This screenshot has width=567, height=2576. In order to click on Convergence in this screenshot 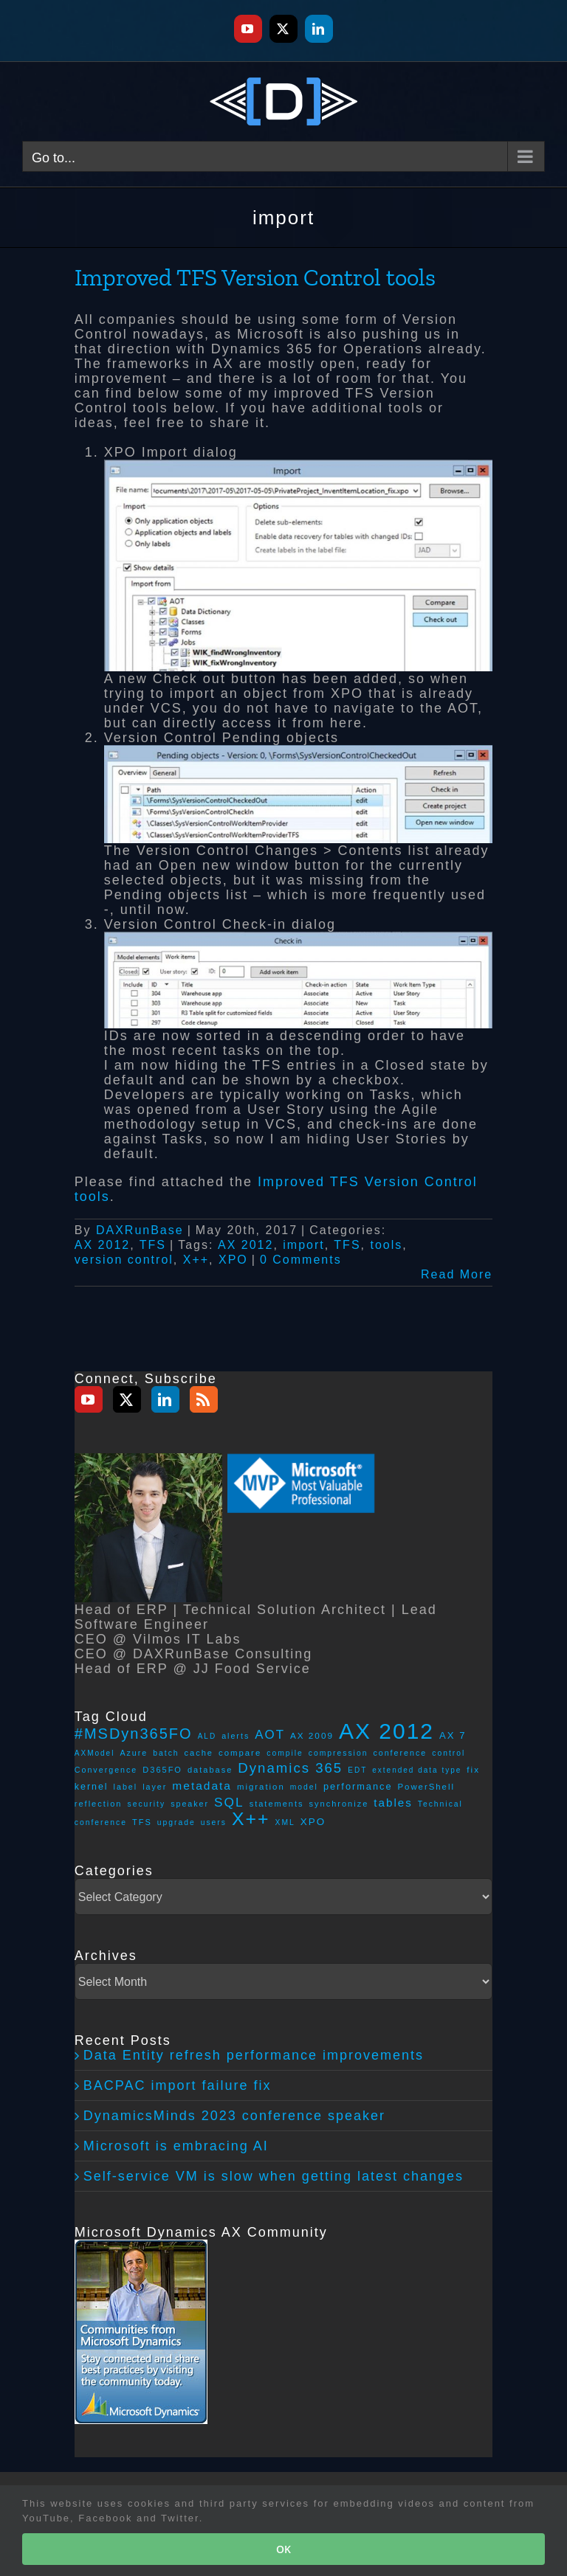, I will do `click(106, 1769)`.